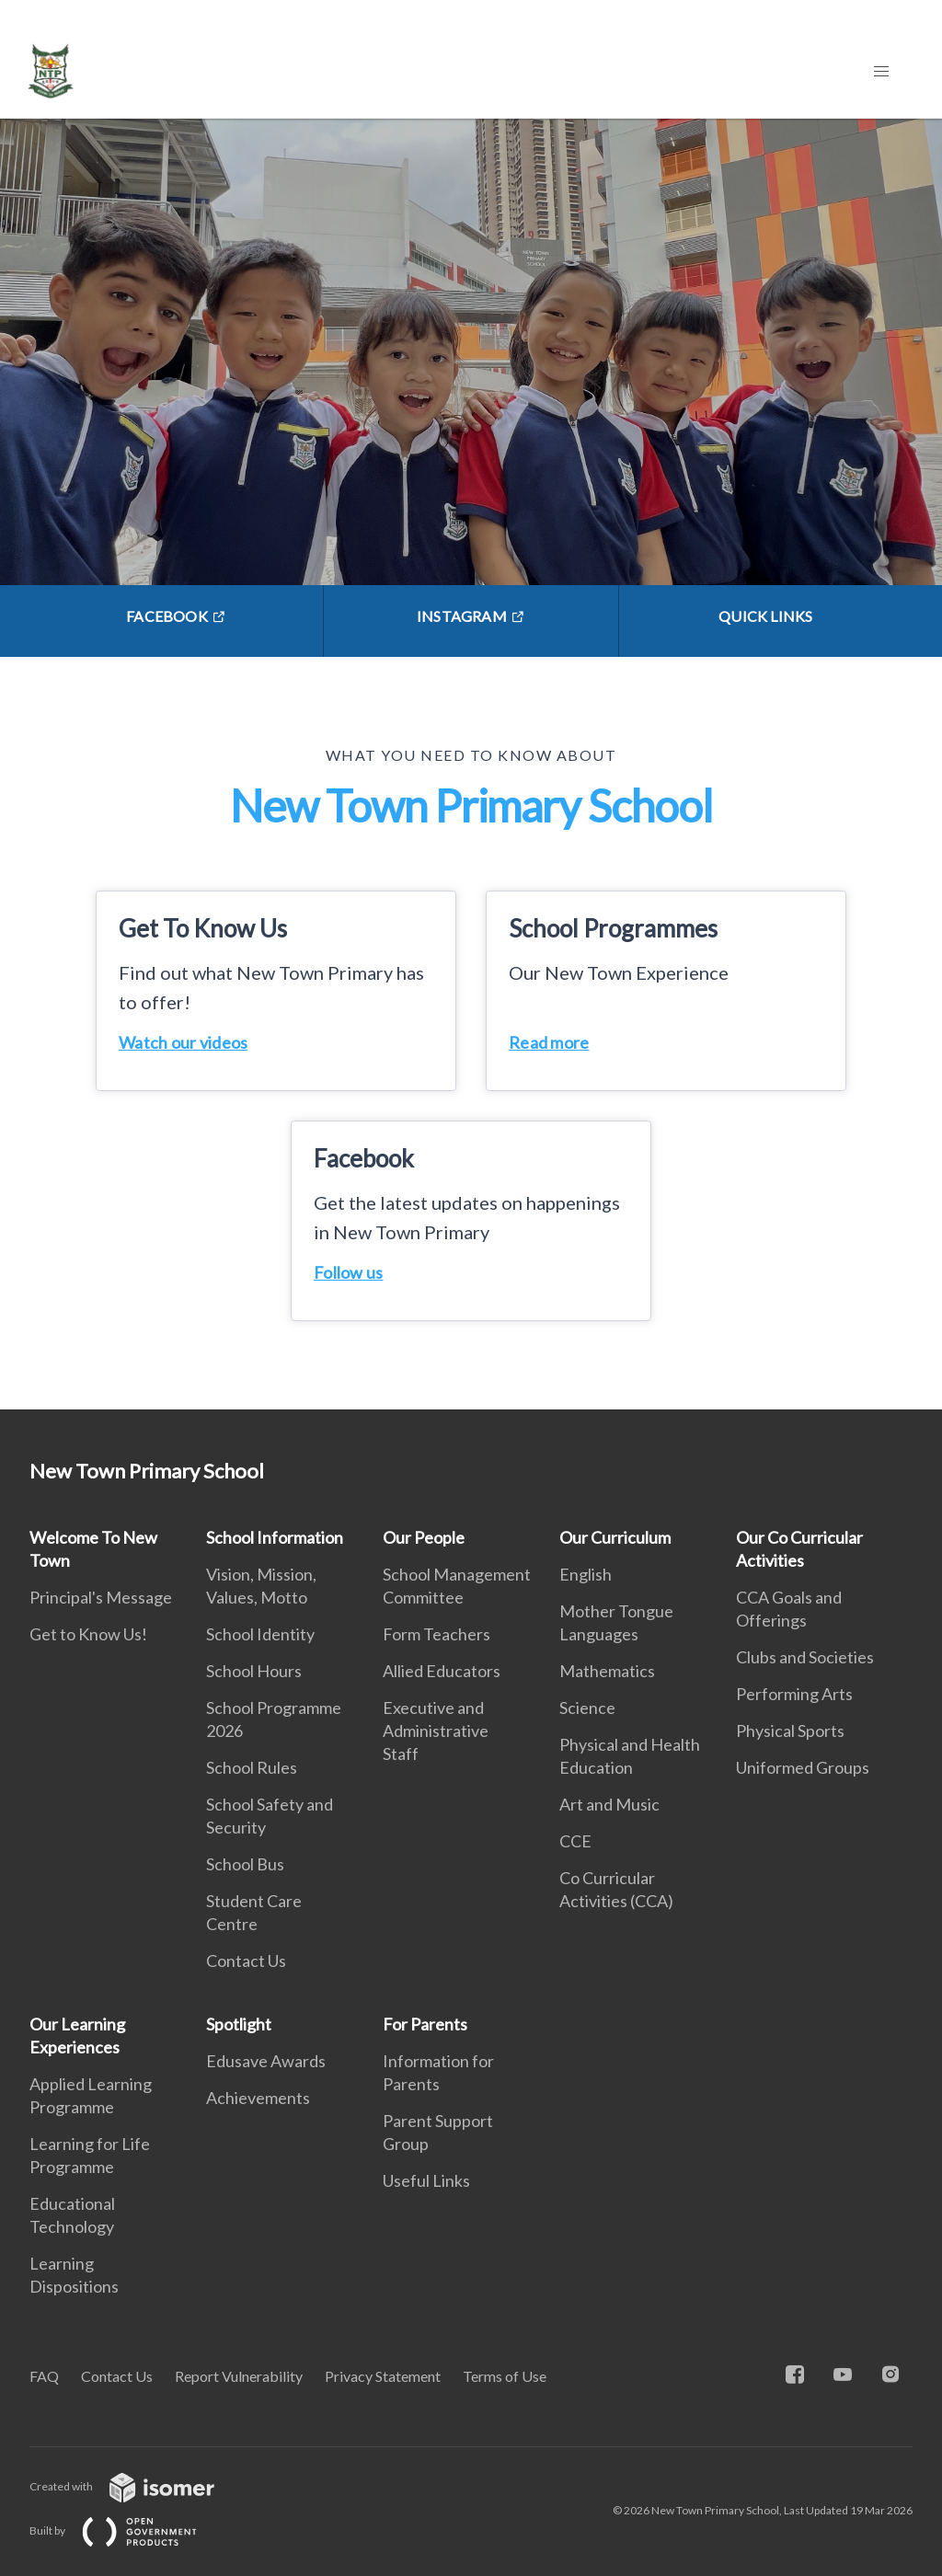 This screenshot has height=2576, width=942. I want to click on School Rules, so click(251, 1767).